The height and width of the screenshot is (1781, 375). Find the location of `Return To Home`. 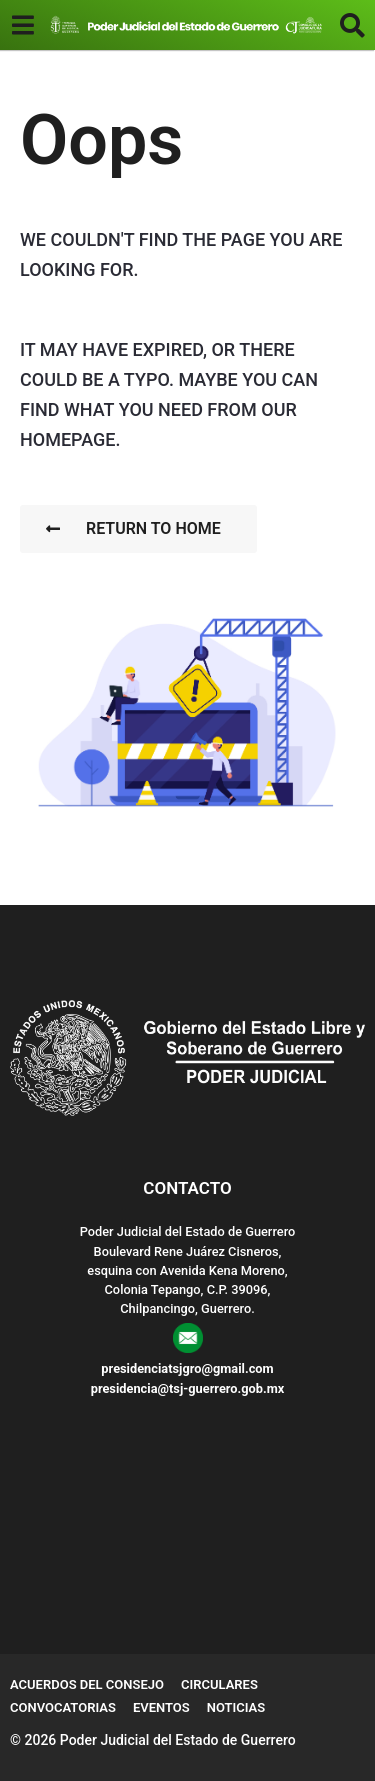

Return To Home is located at coordinates (133, 528).